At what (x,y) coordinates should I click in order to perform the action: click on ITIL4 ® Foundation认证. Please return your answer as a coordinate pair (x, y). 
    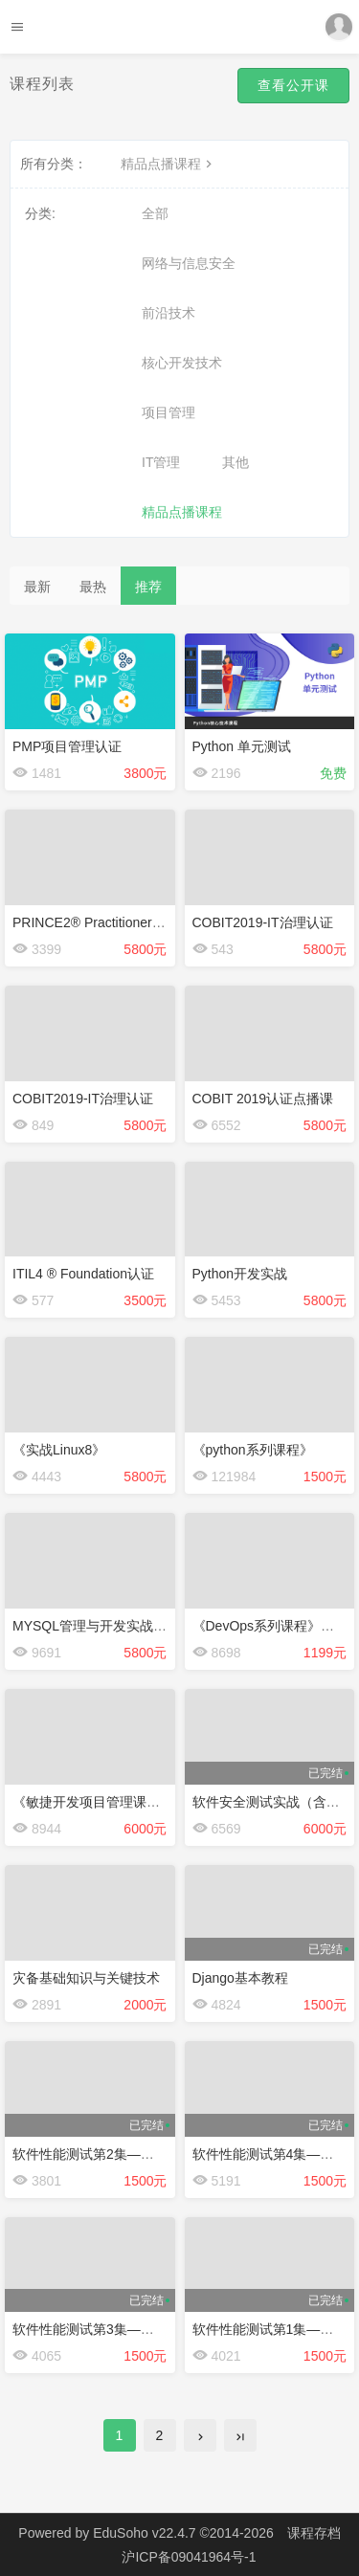
    Looking at the image, I should click on (83, 1273).